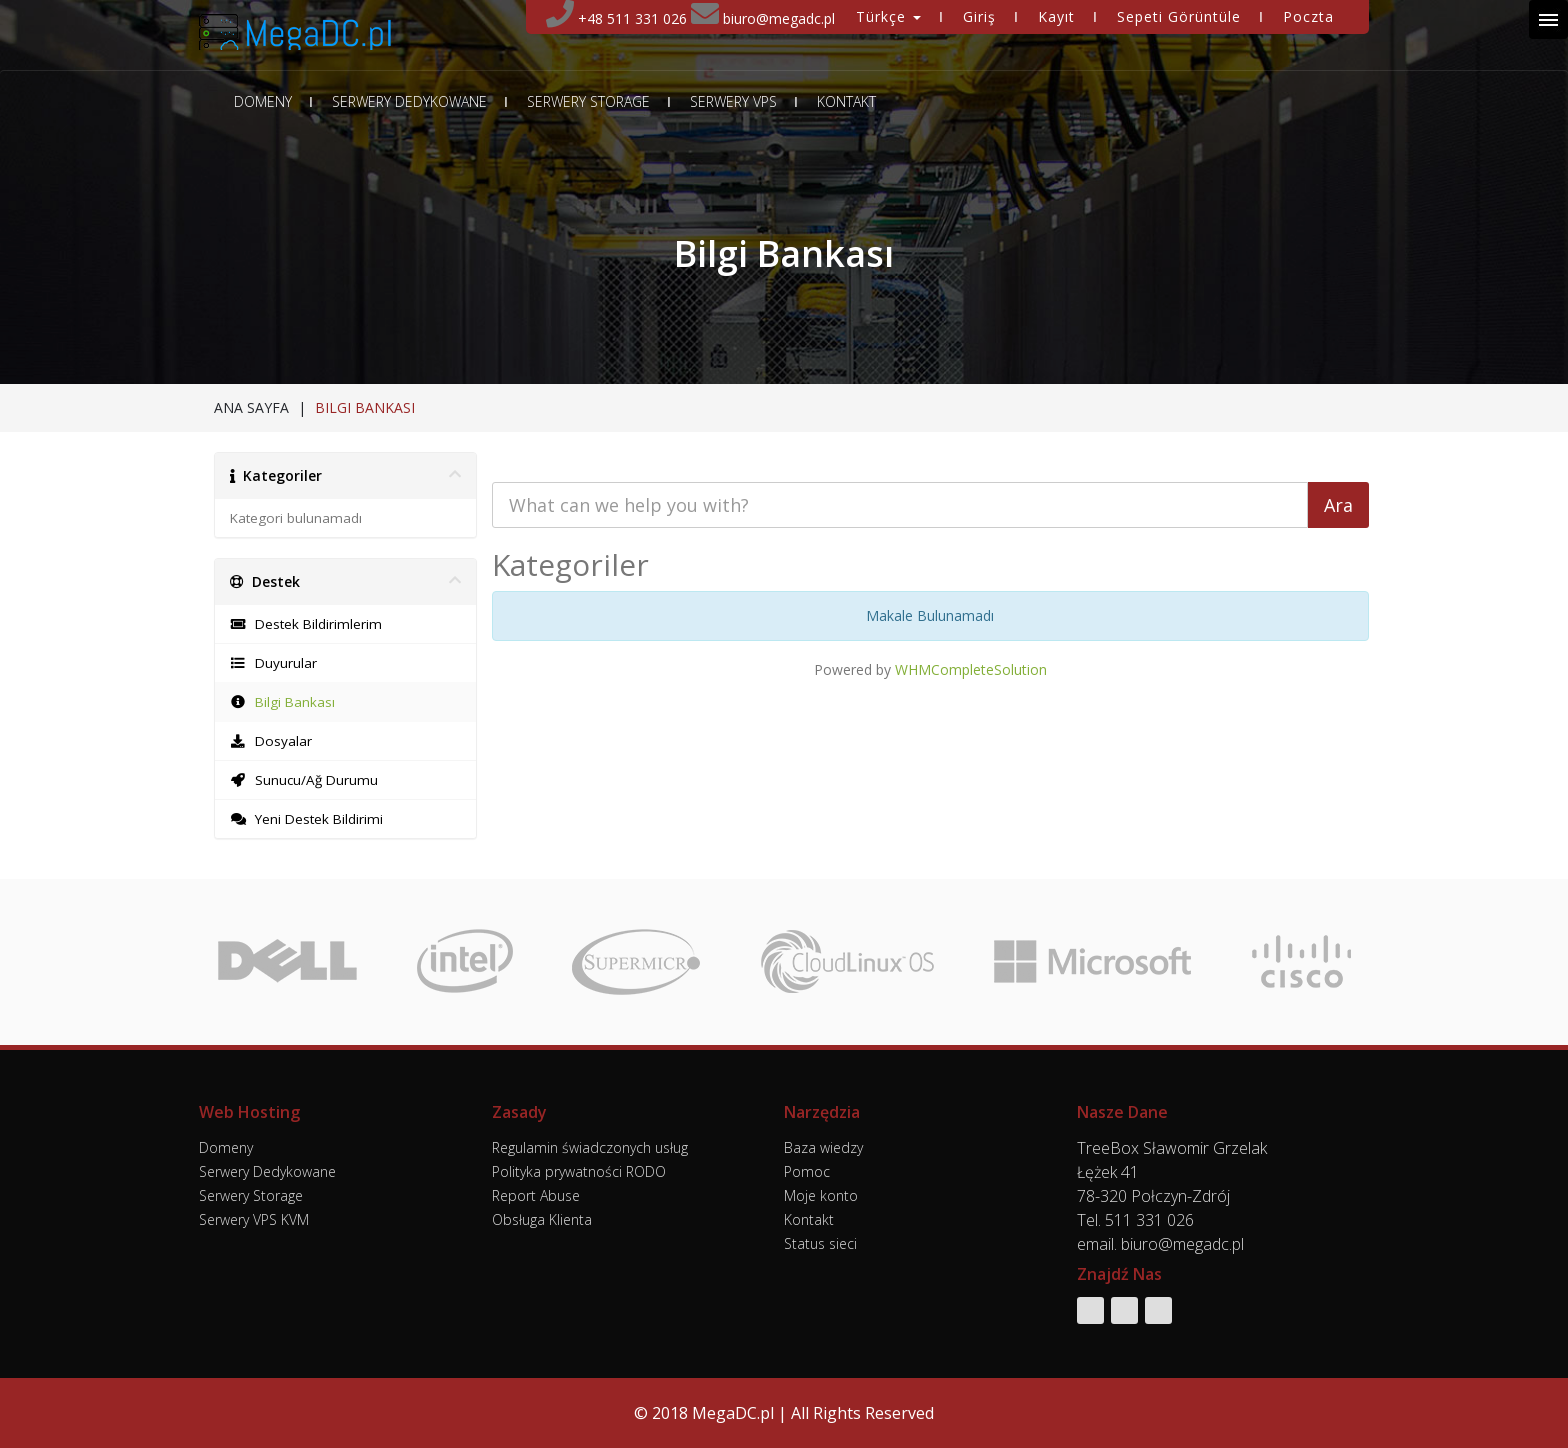 This screenshot has width=1568, height=1448. I want to click on Kayıt, so click(1056, 16).